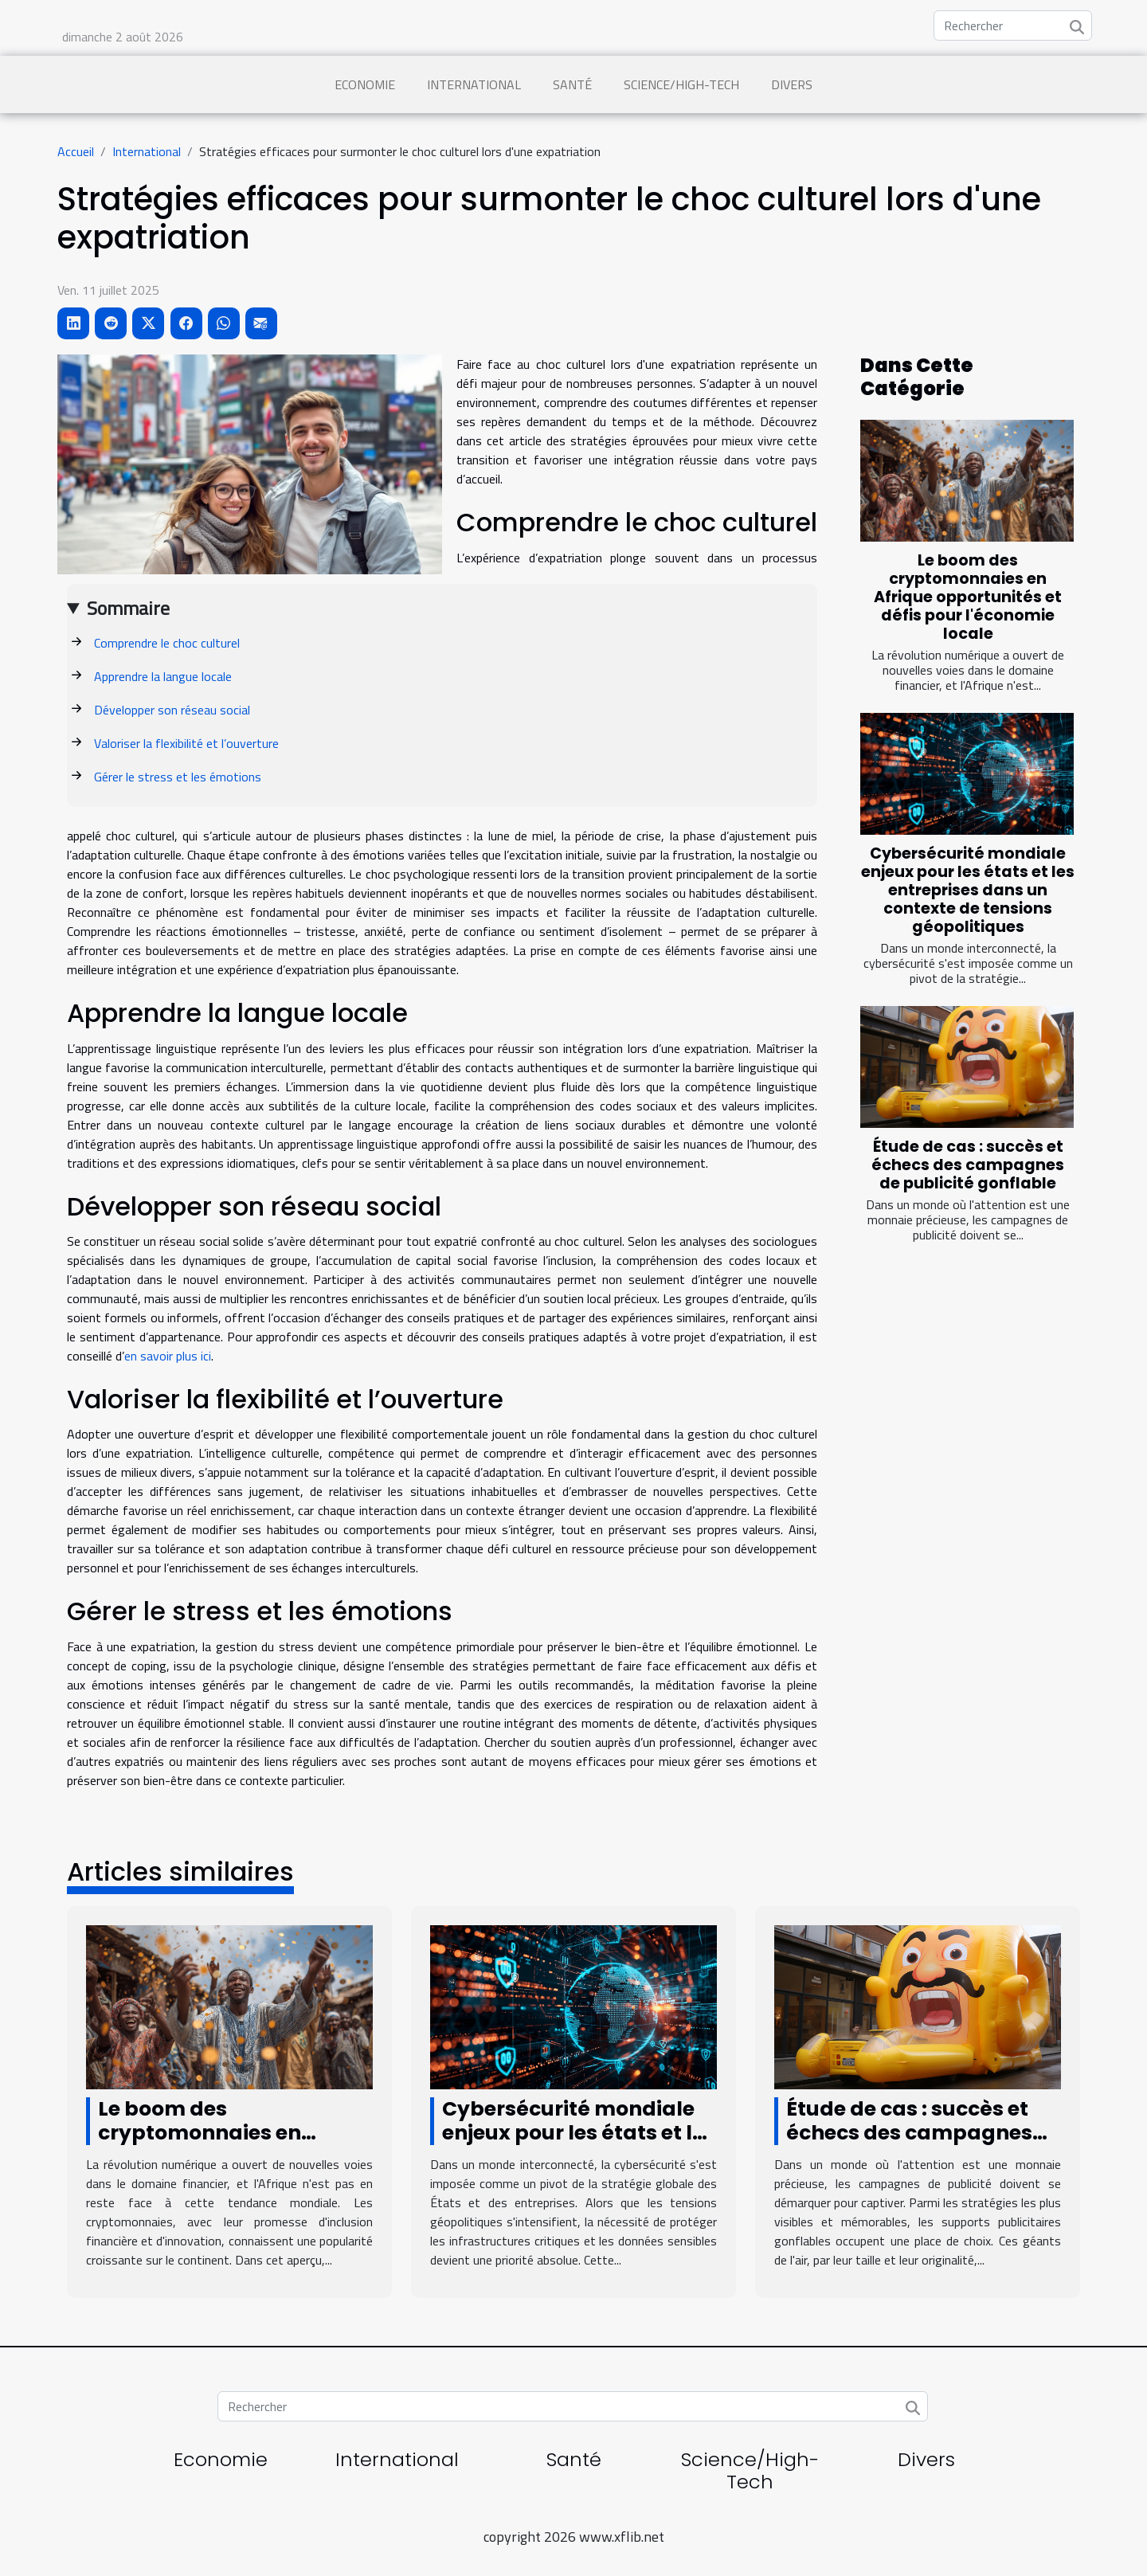  What do you see at coordinates (474, 84) in the screenshot?
I see `International` at bounding box center [474, 84].